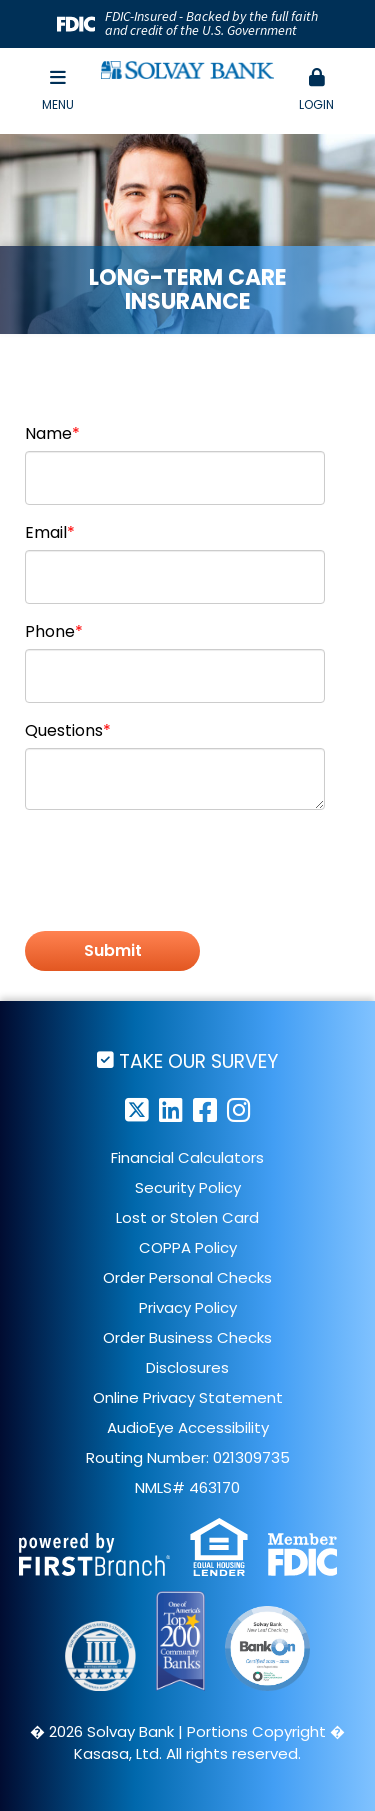  I want to click on Routing Number: 021309735, so click(188, 1457).